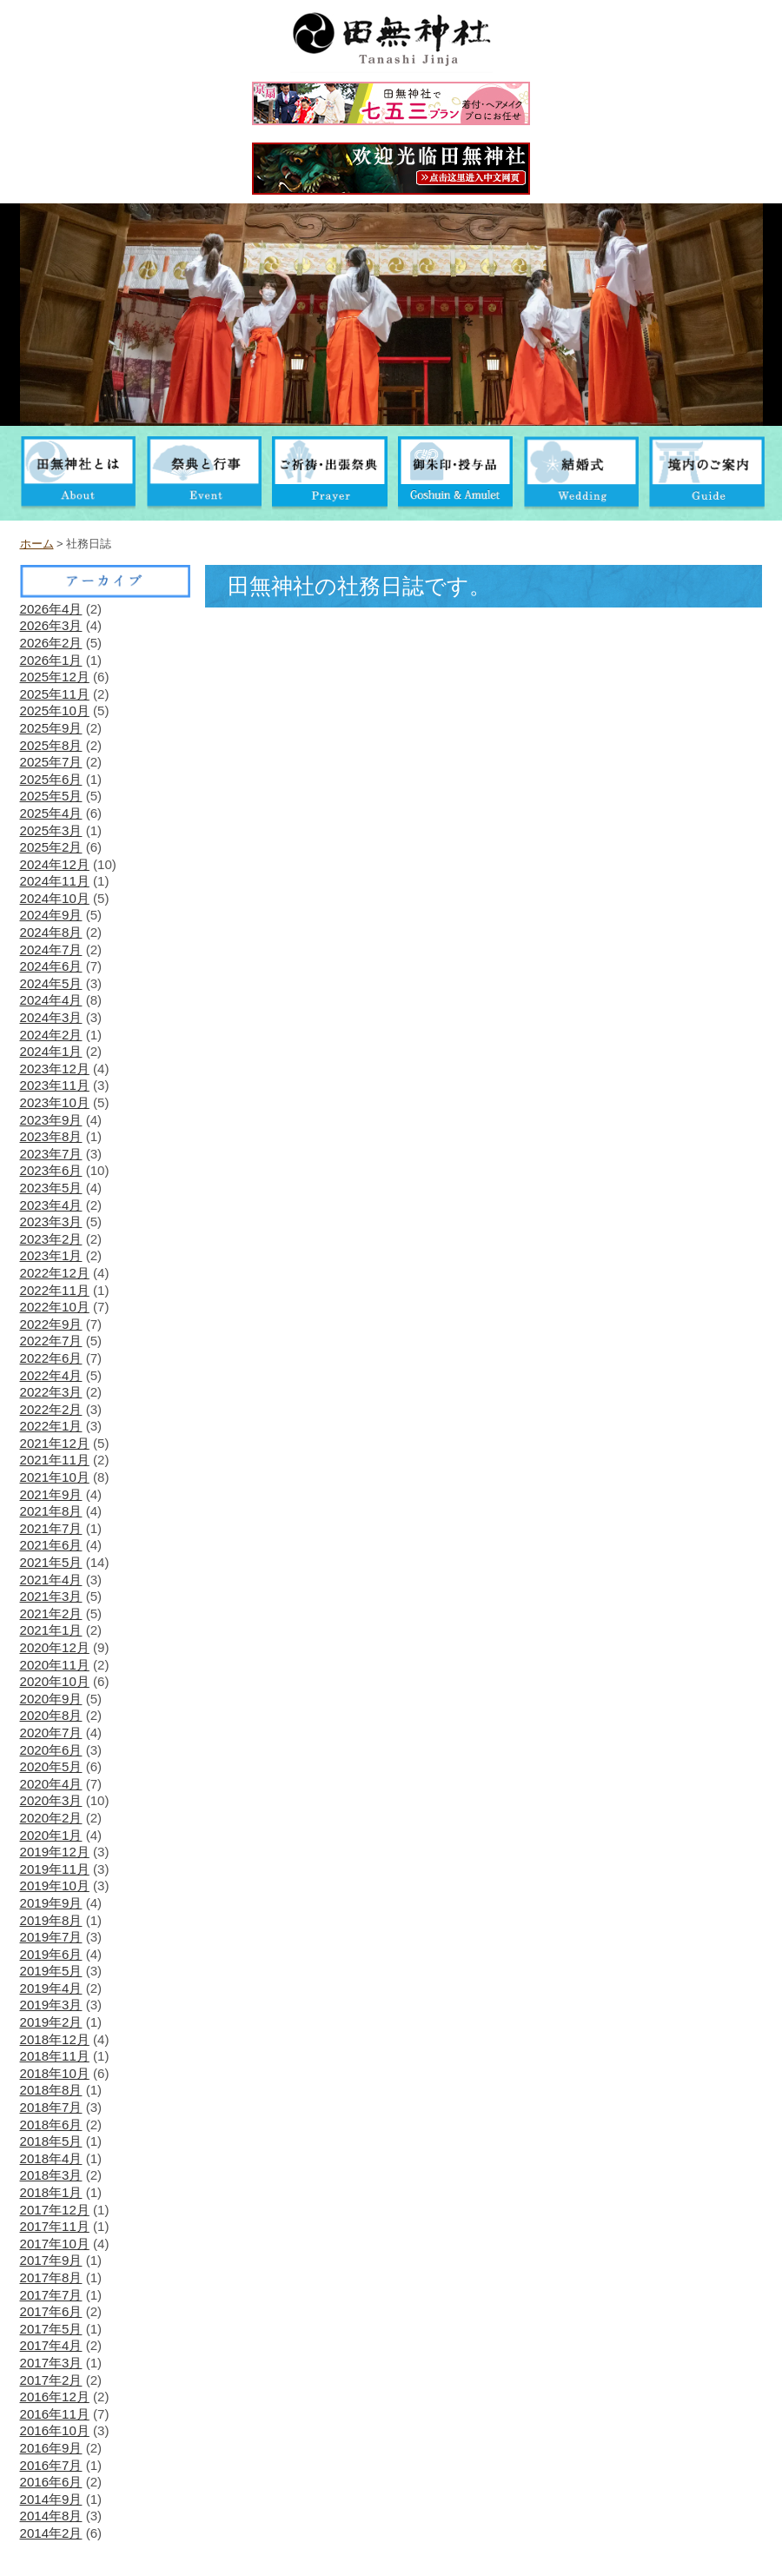  Describe the element at coordinates (51, 847) in the screenshot. I see `2025年2月` at that location.